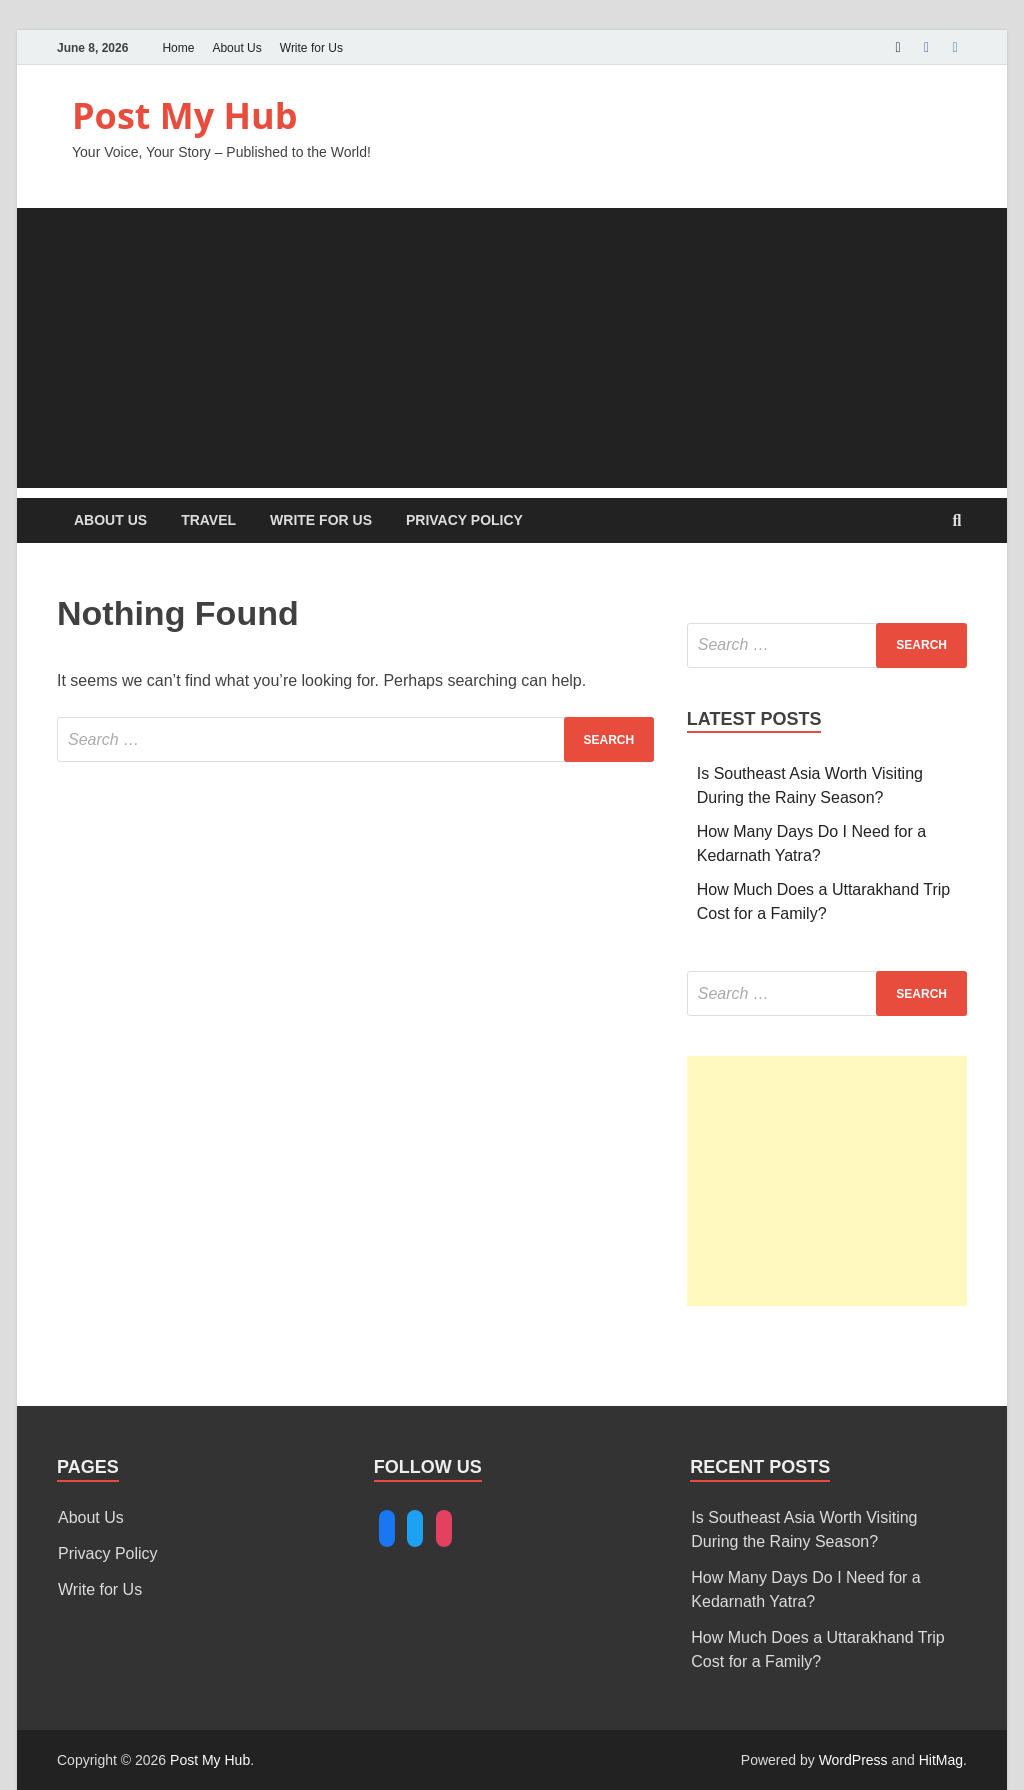 The image size is (1024, 1790). I want to click on WordPress, so click(853, 1760).